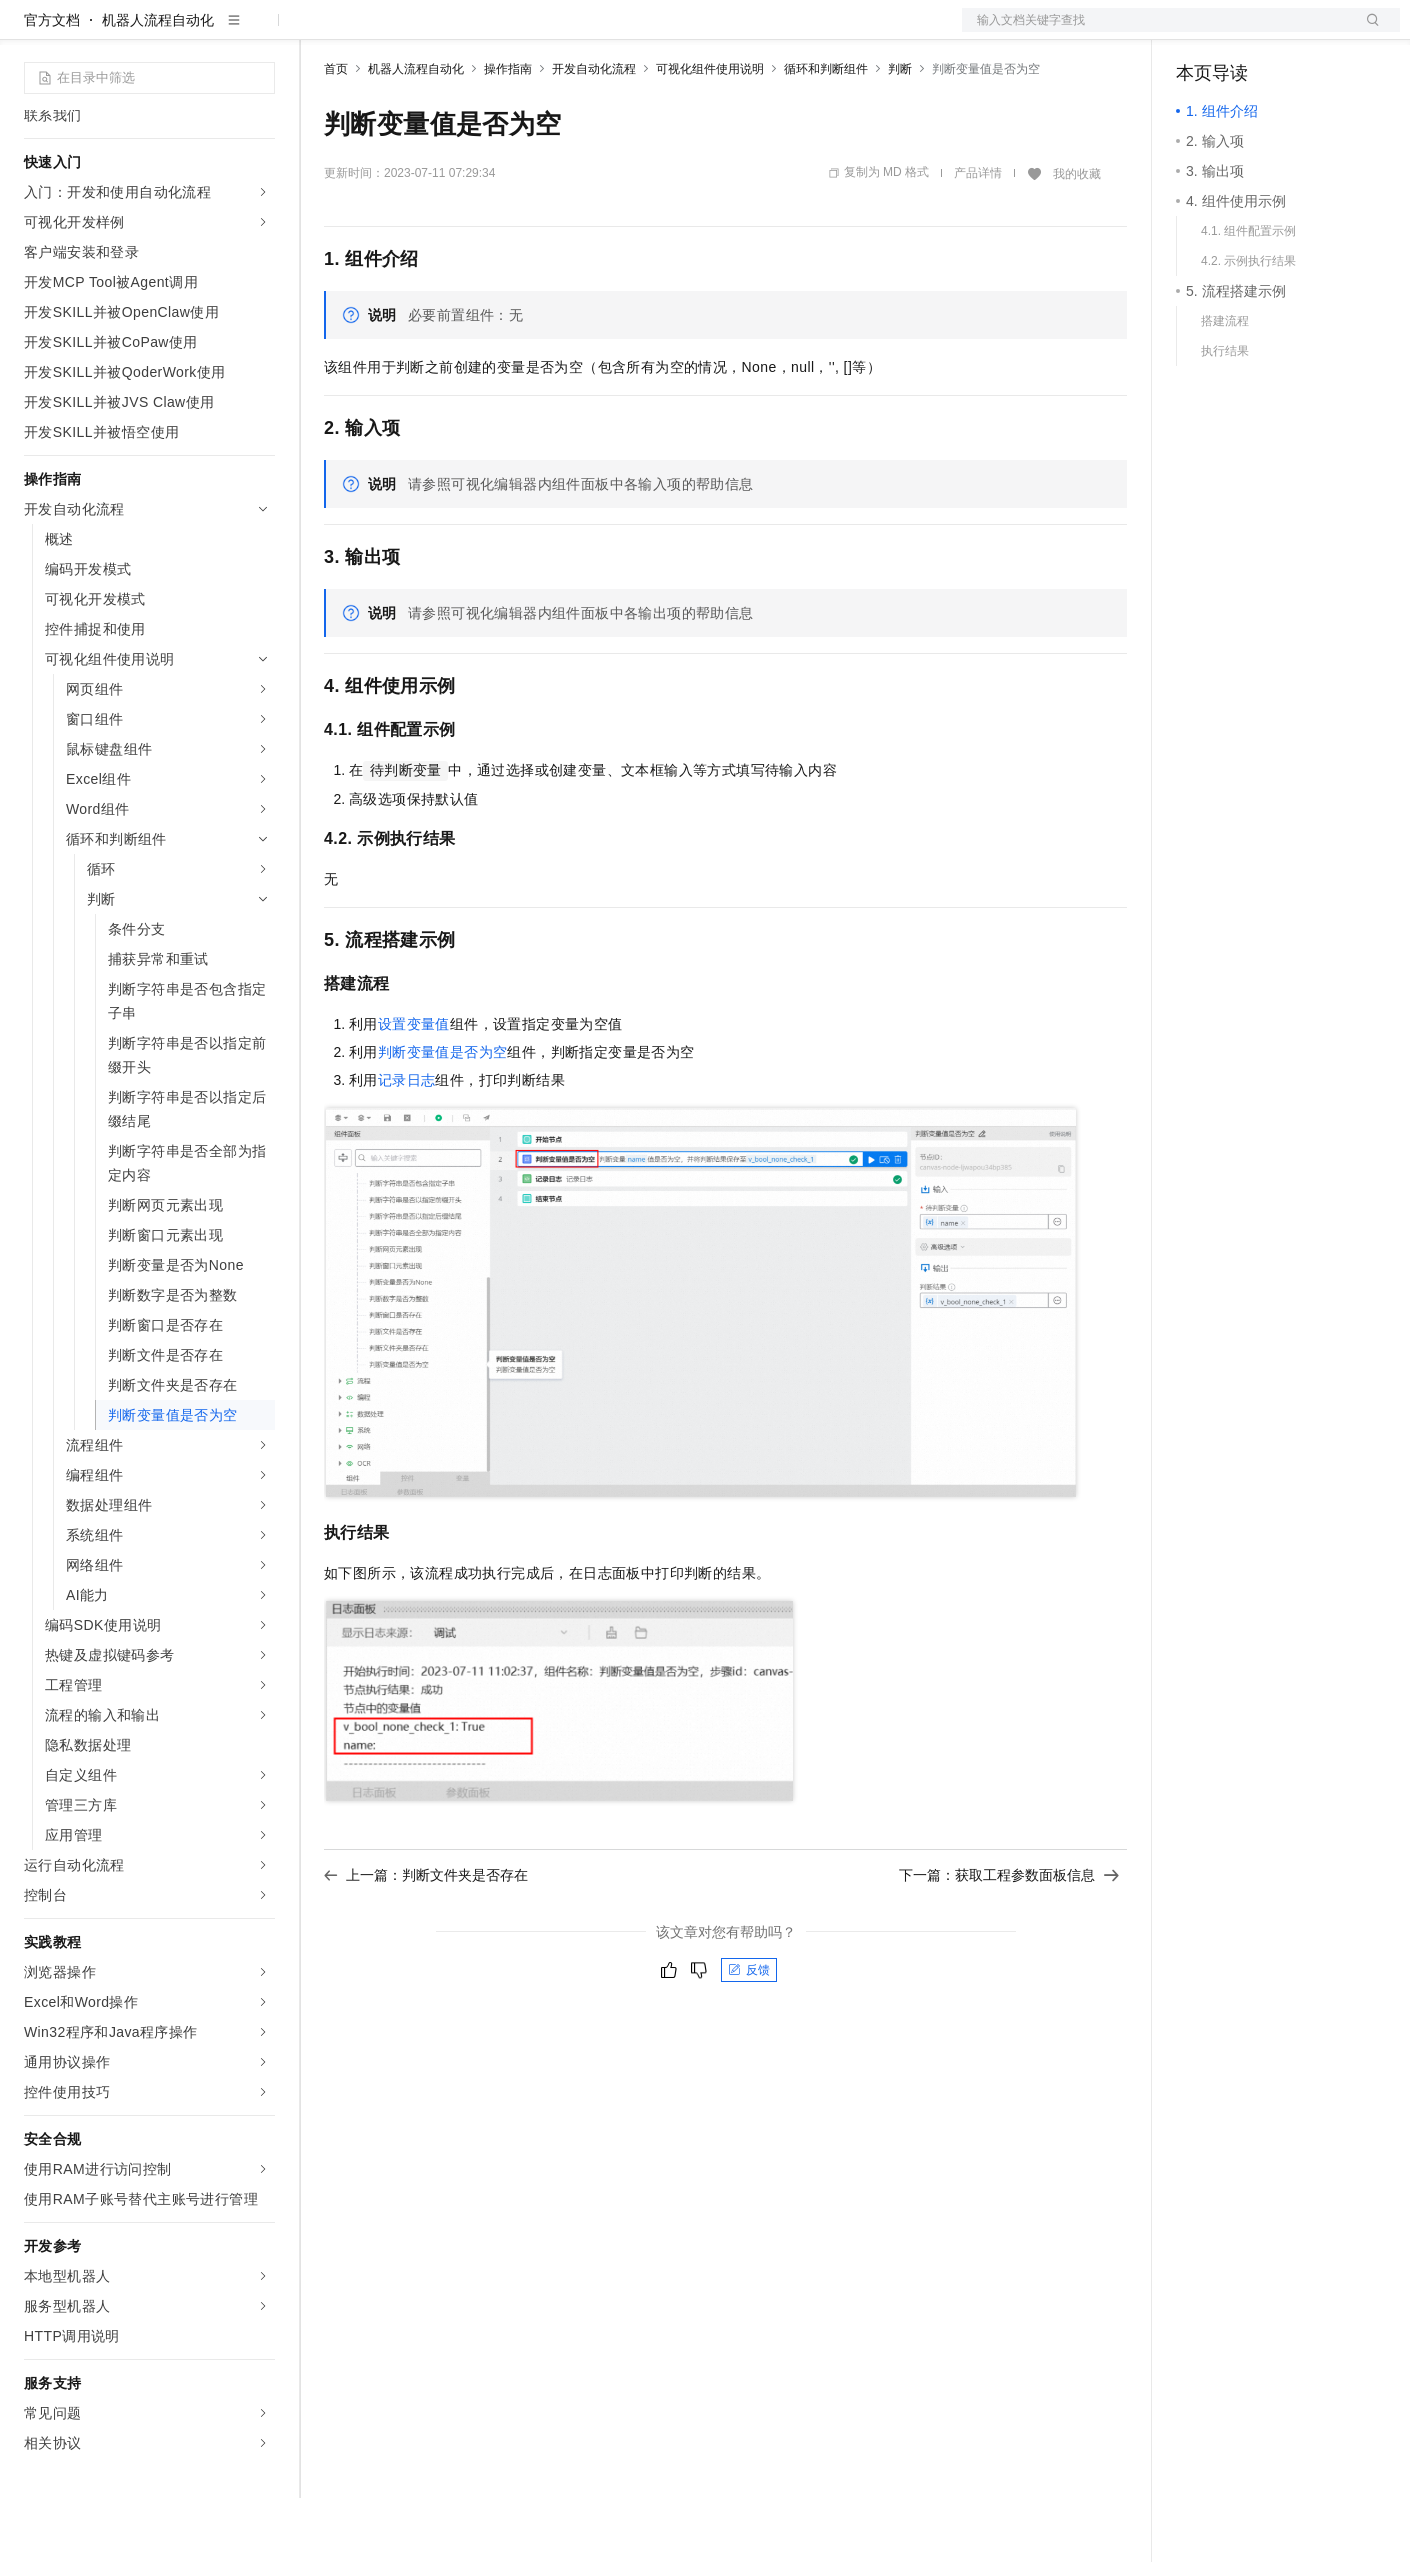 This screenshot has height=2562, width=1425. Describe the element at coordinates (826, 133) in the screenshot. I see `循环和判断组件` at that location.